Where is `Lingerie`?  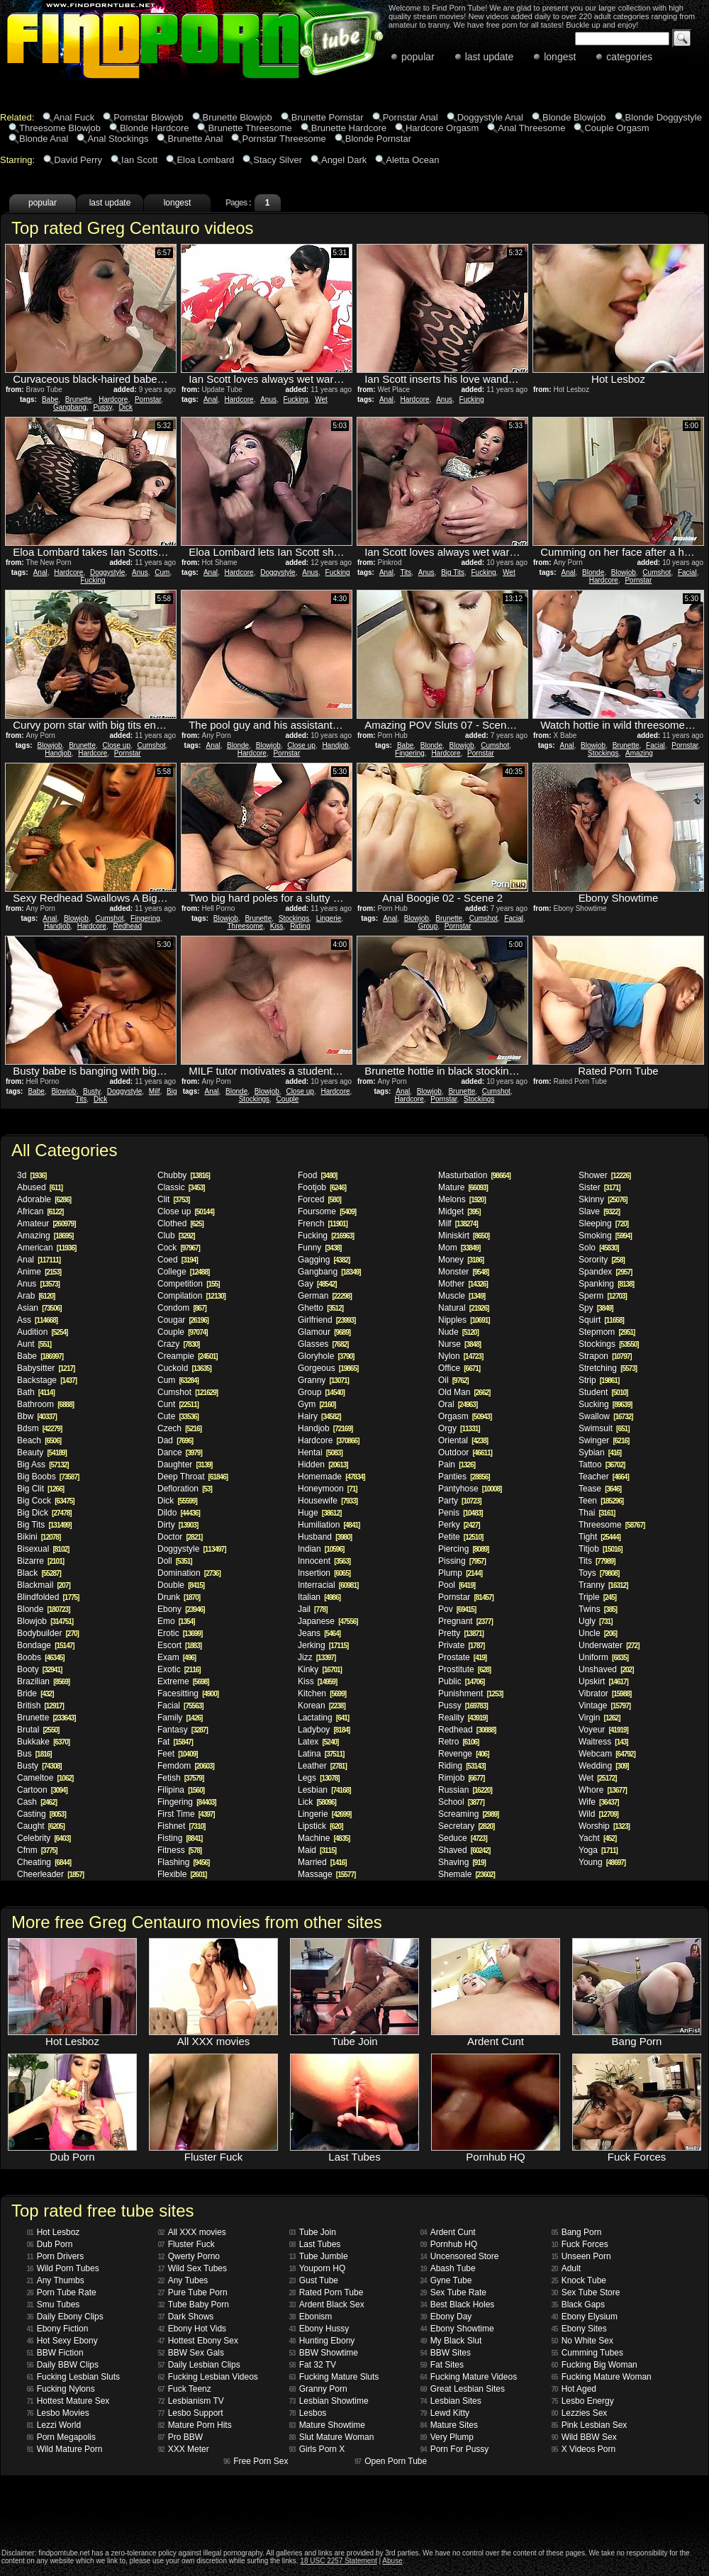 Lingerie is located at coordinates (329, 918).